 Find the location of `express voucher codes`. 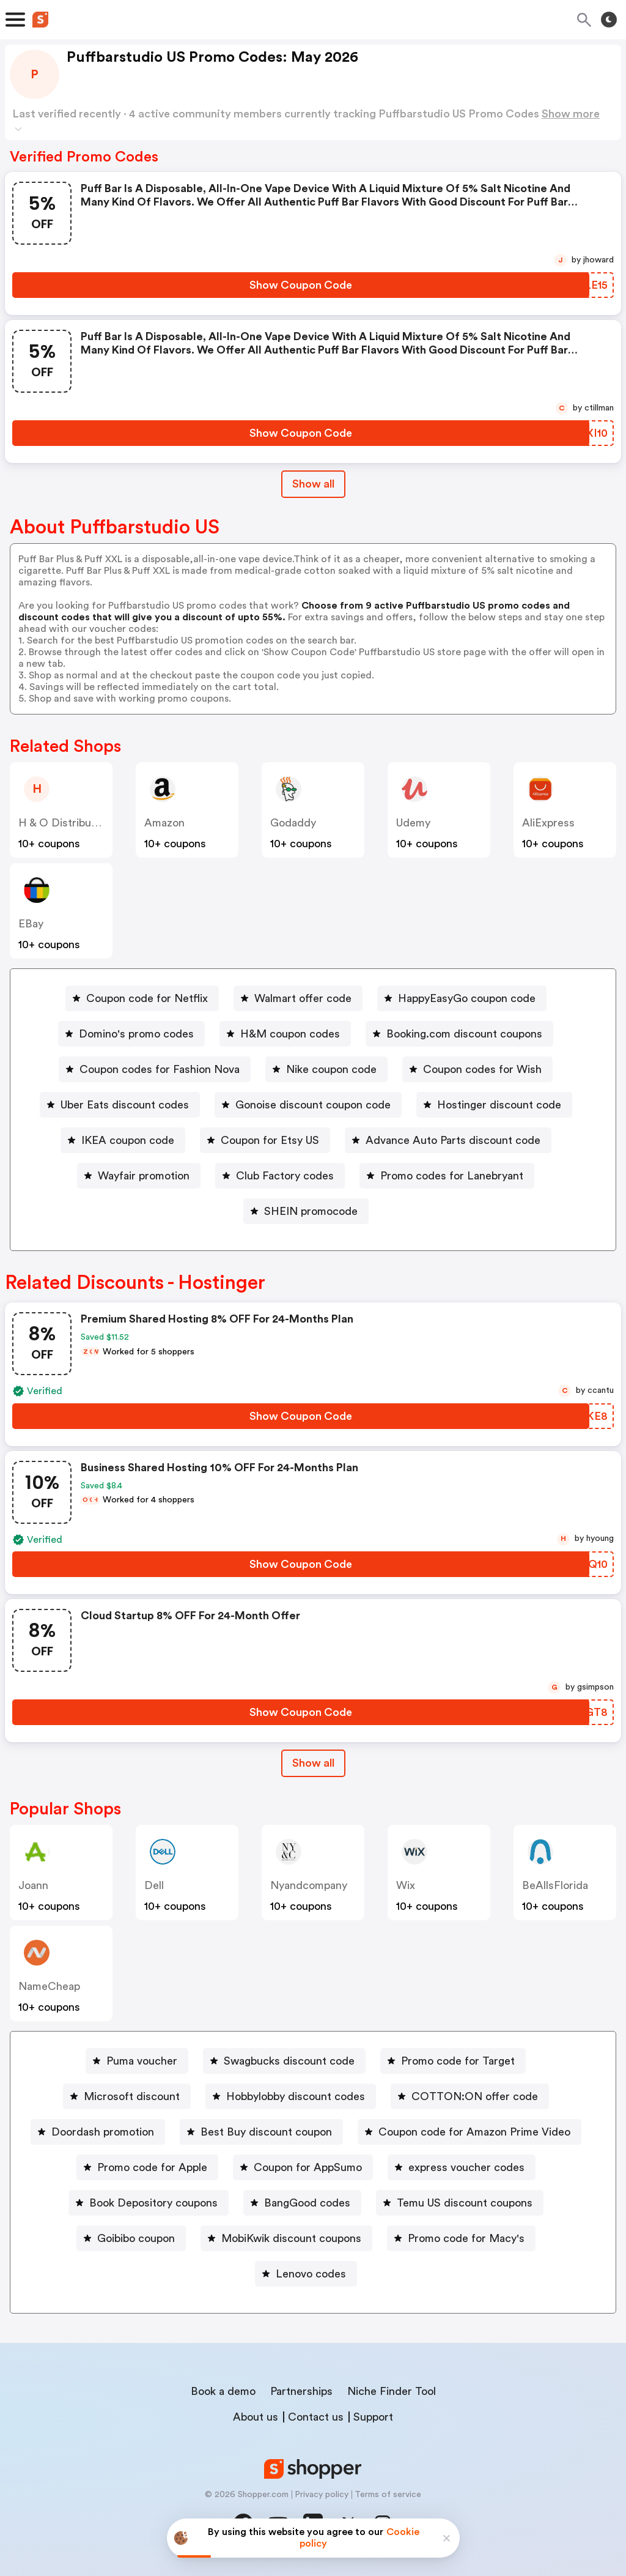

express voucher codes is located at coordinates (466, 2167).